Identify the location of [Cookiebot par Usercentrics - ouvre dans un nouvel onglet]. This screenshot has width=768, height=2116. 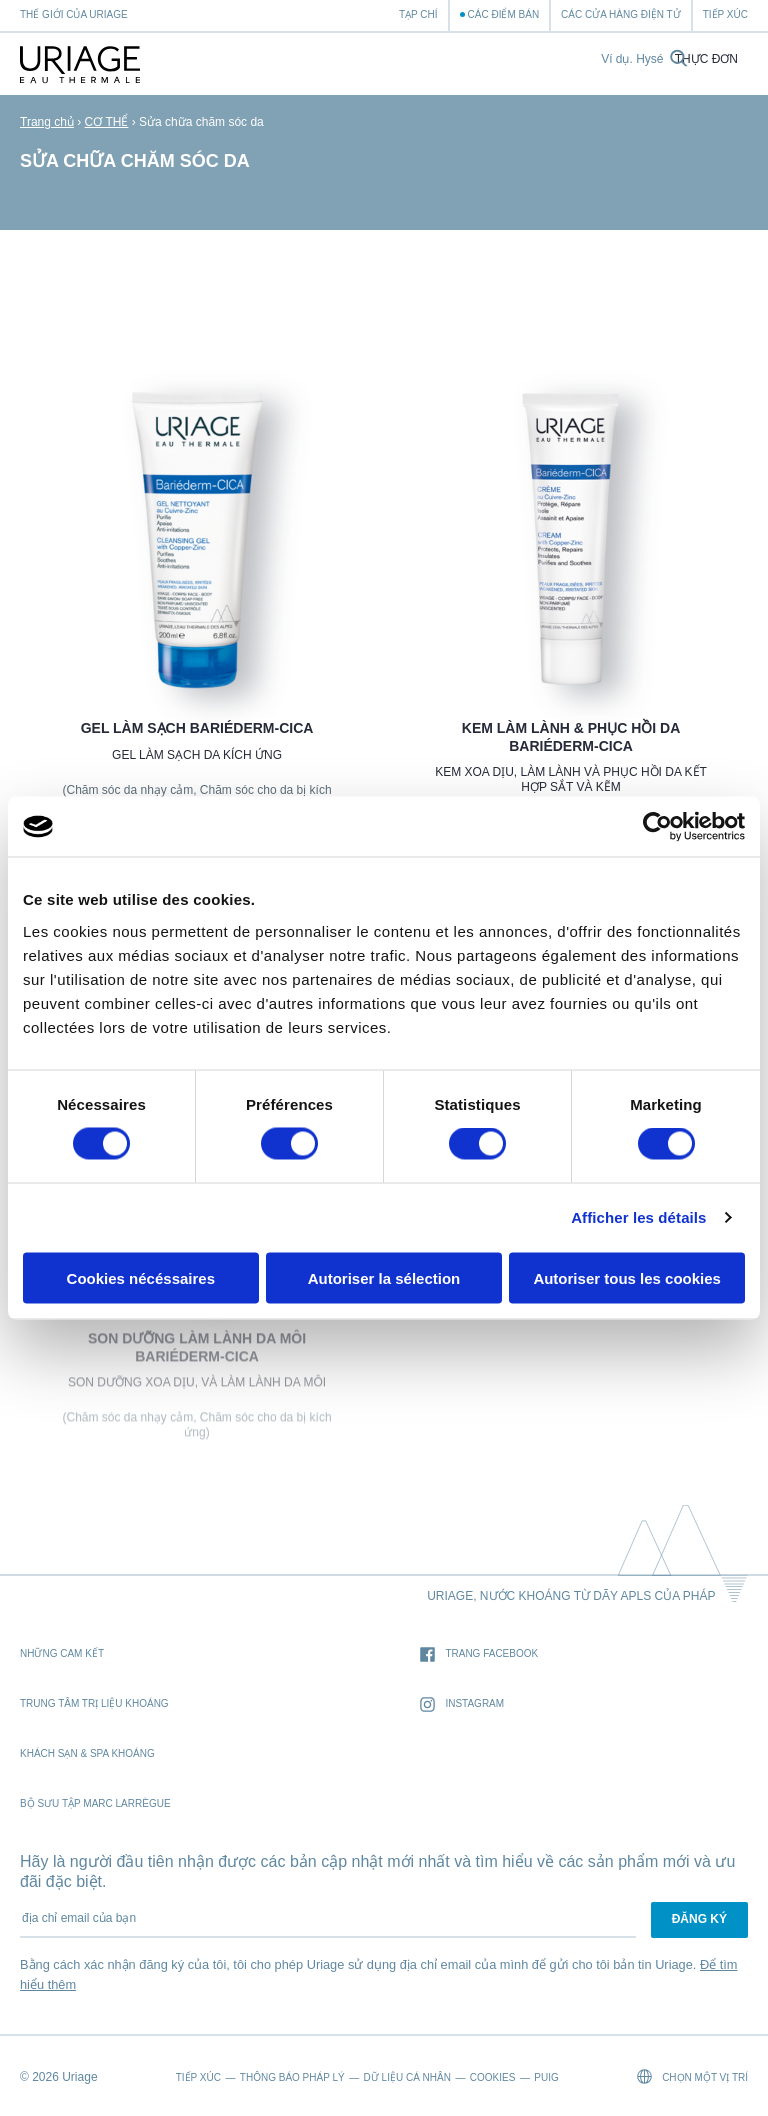
(657, 827).